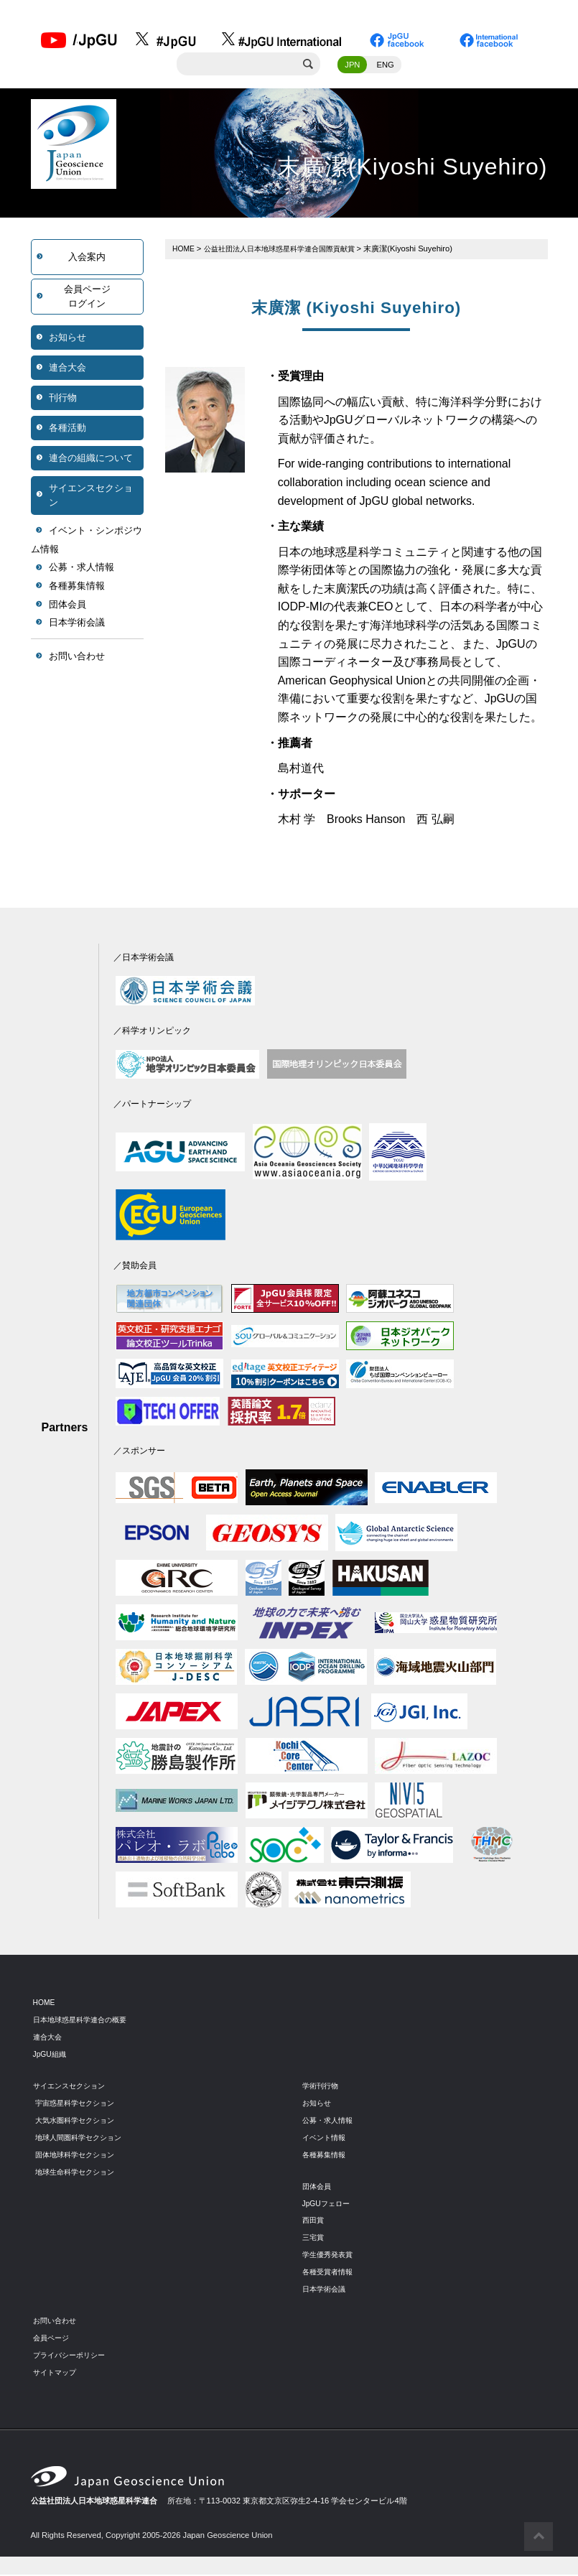 This screenshot has width=578, height=2576. What do you see at coordinates (77, 587) in the screenshot?
I see `各種募集情報` at bounding box center [77, 587].